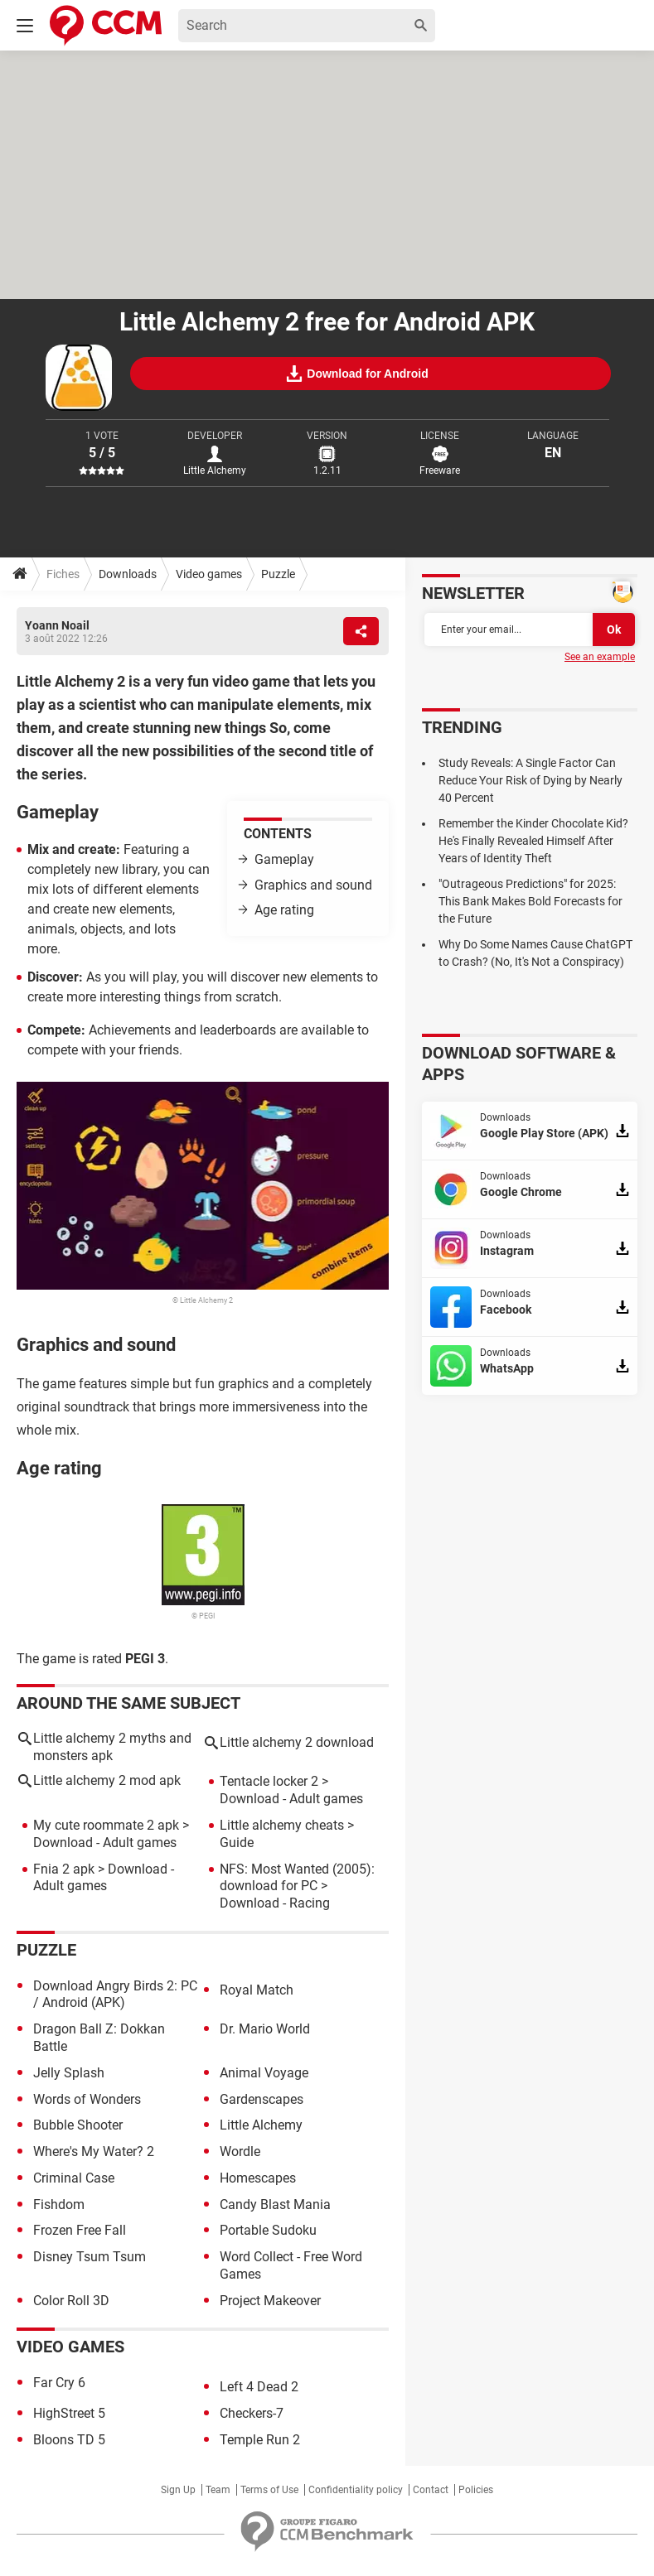 Image resolution: width=654 pixels, height=2576 pixels. Describe the element at coordinates (178, 2490) in the screenshot. I see `Sign Up` at that location.